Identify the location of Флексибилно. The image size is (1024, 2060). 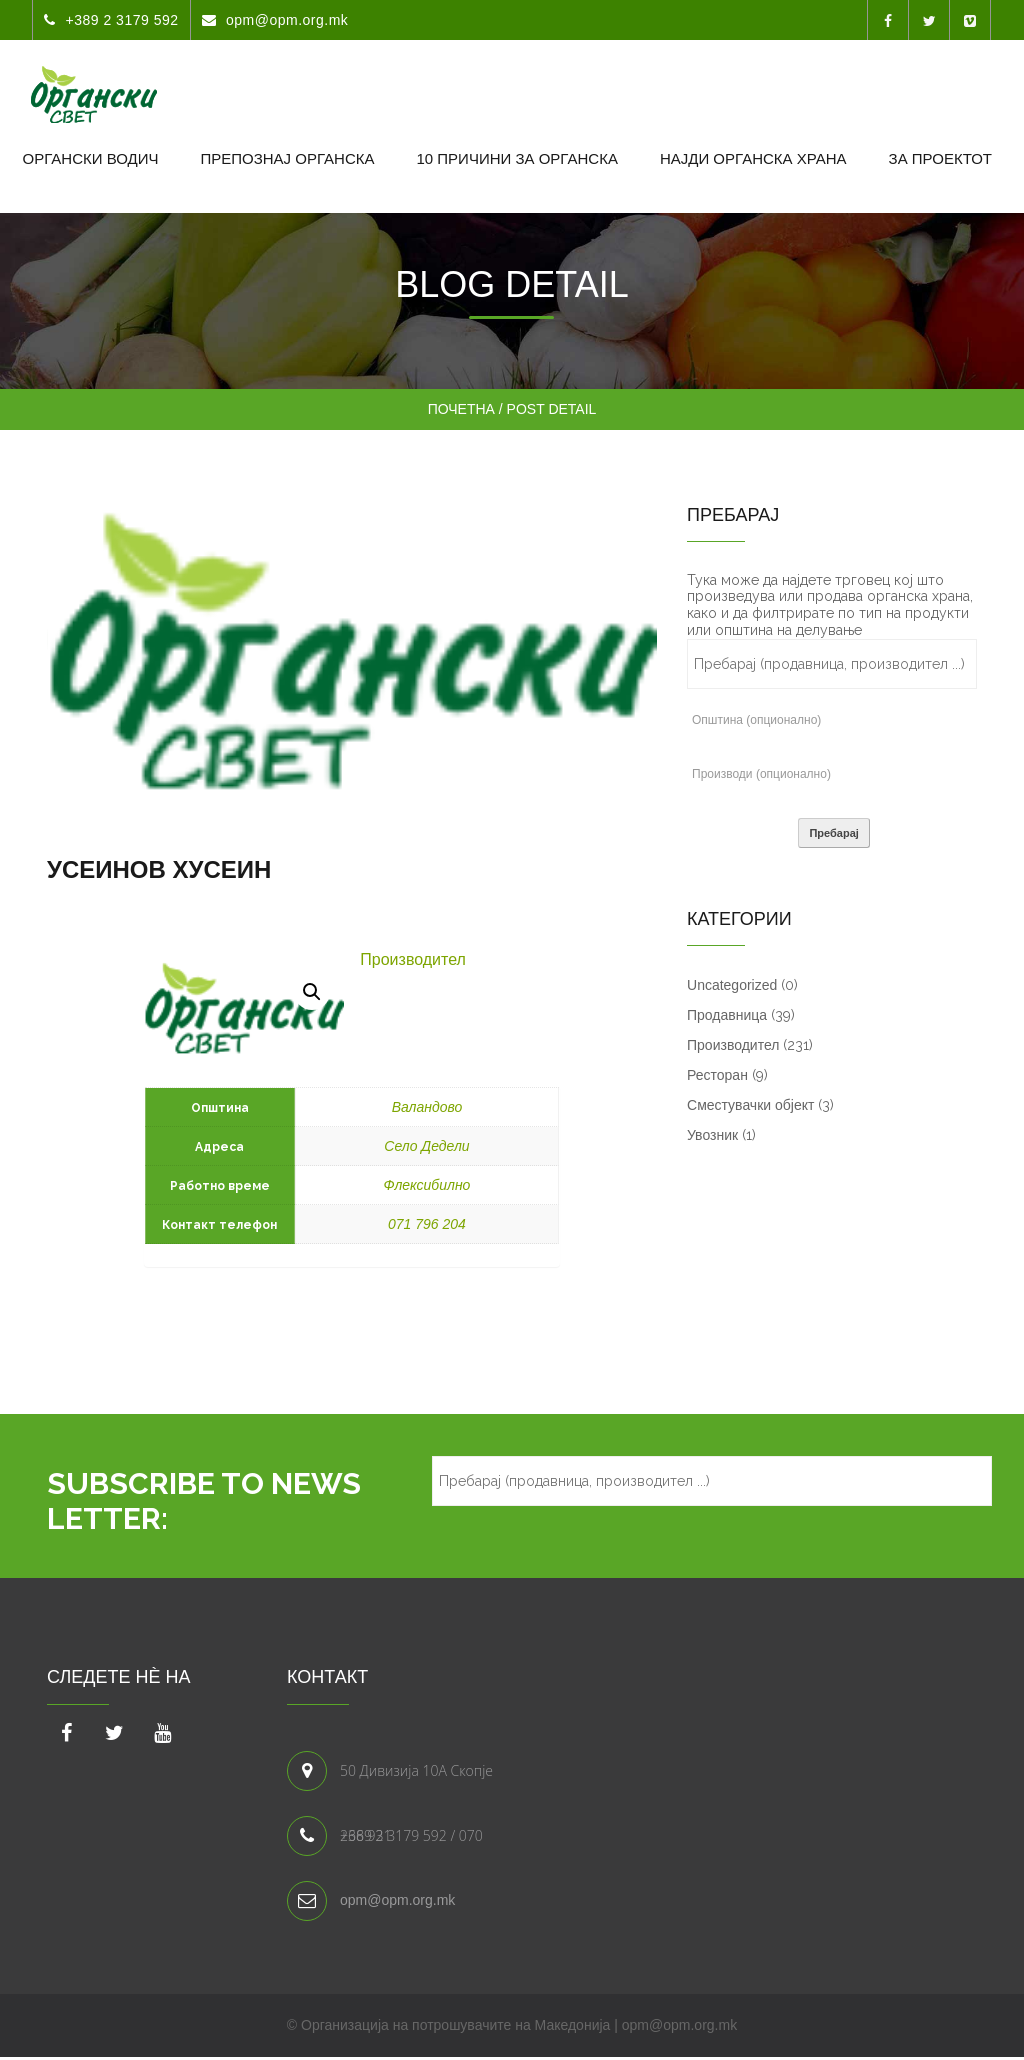
(427, 1185).